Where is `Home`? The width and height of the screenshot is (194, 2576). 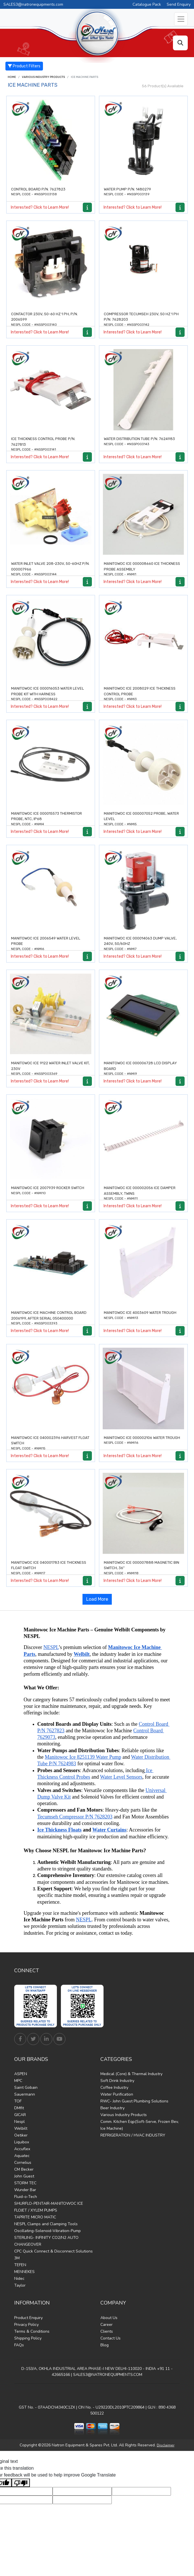
Home is located at coordinates (12, 77).